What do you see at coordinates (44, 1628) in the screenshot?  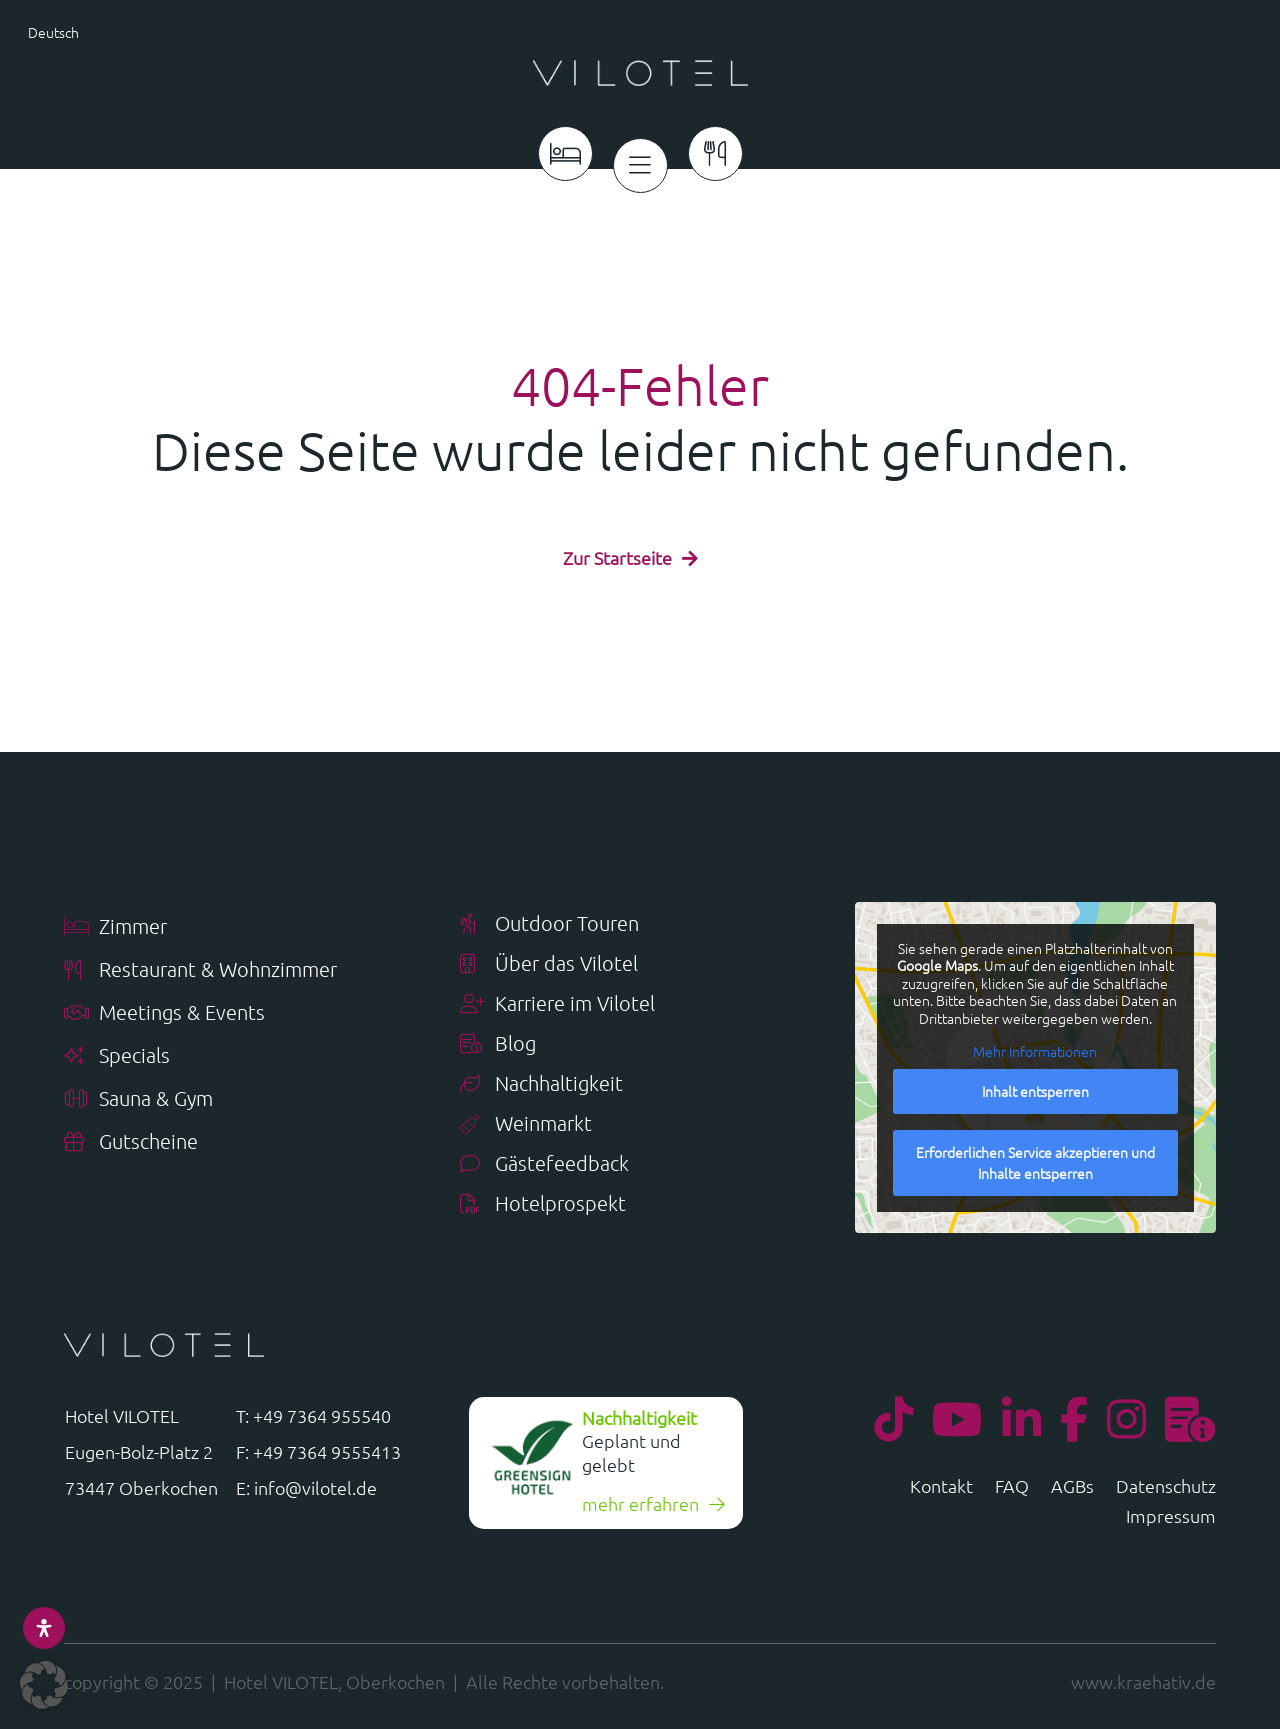 I see `[Öffnen Sie das Bedienfeld „Barrierefreiheit“.]` at bounding box center [44, 1628].